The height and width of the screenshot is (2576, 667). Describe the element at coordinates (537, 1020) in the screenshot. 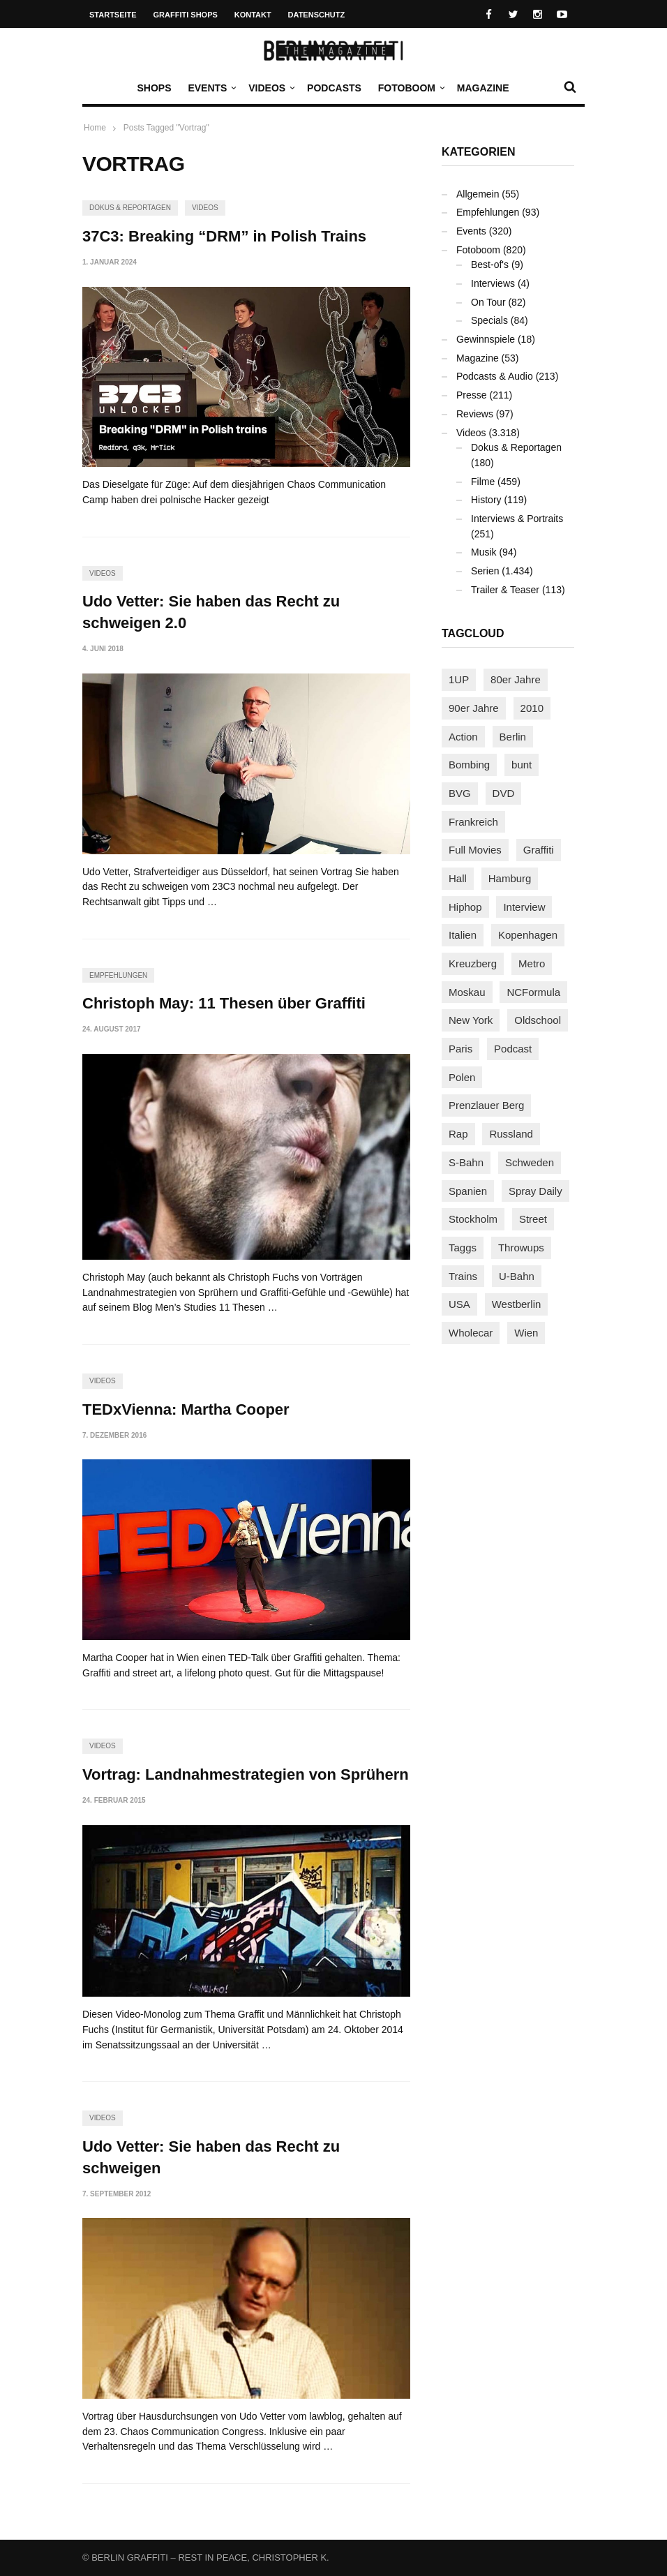

I see `Oldschool [Oldschool (145 Einträge)]` at that location.